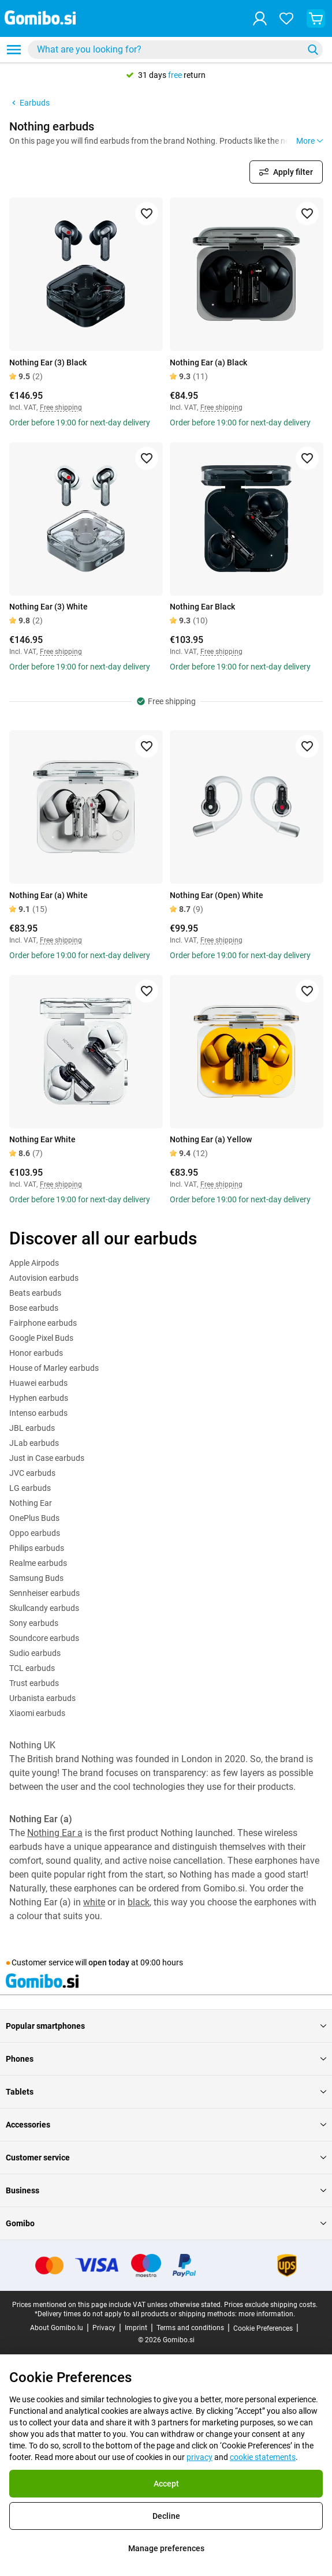 Image resolution: width=332 pixels, height=2576 pixels. Describe the element at coordinates (146, 213) in the screenshot. I see `[Add to favorites]` at that location.